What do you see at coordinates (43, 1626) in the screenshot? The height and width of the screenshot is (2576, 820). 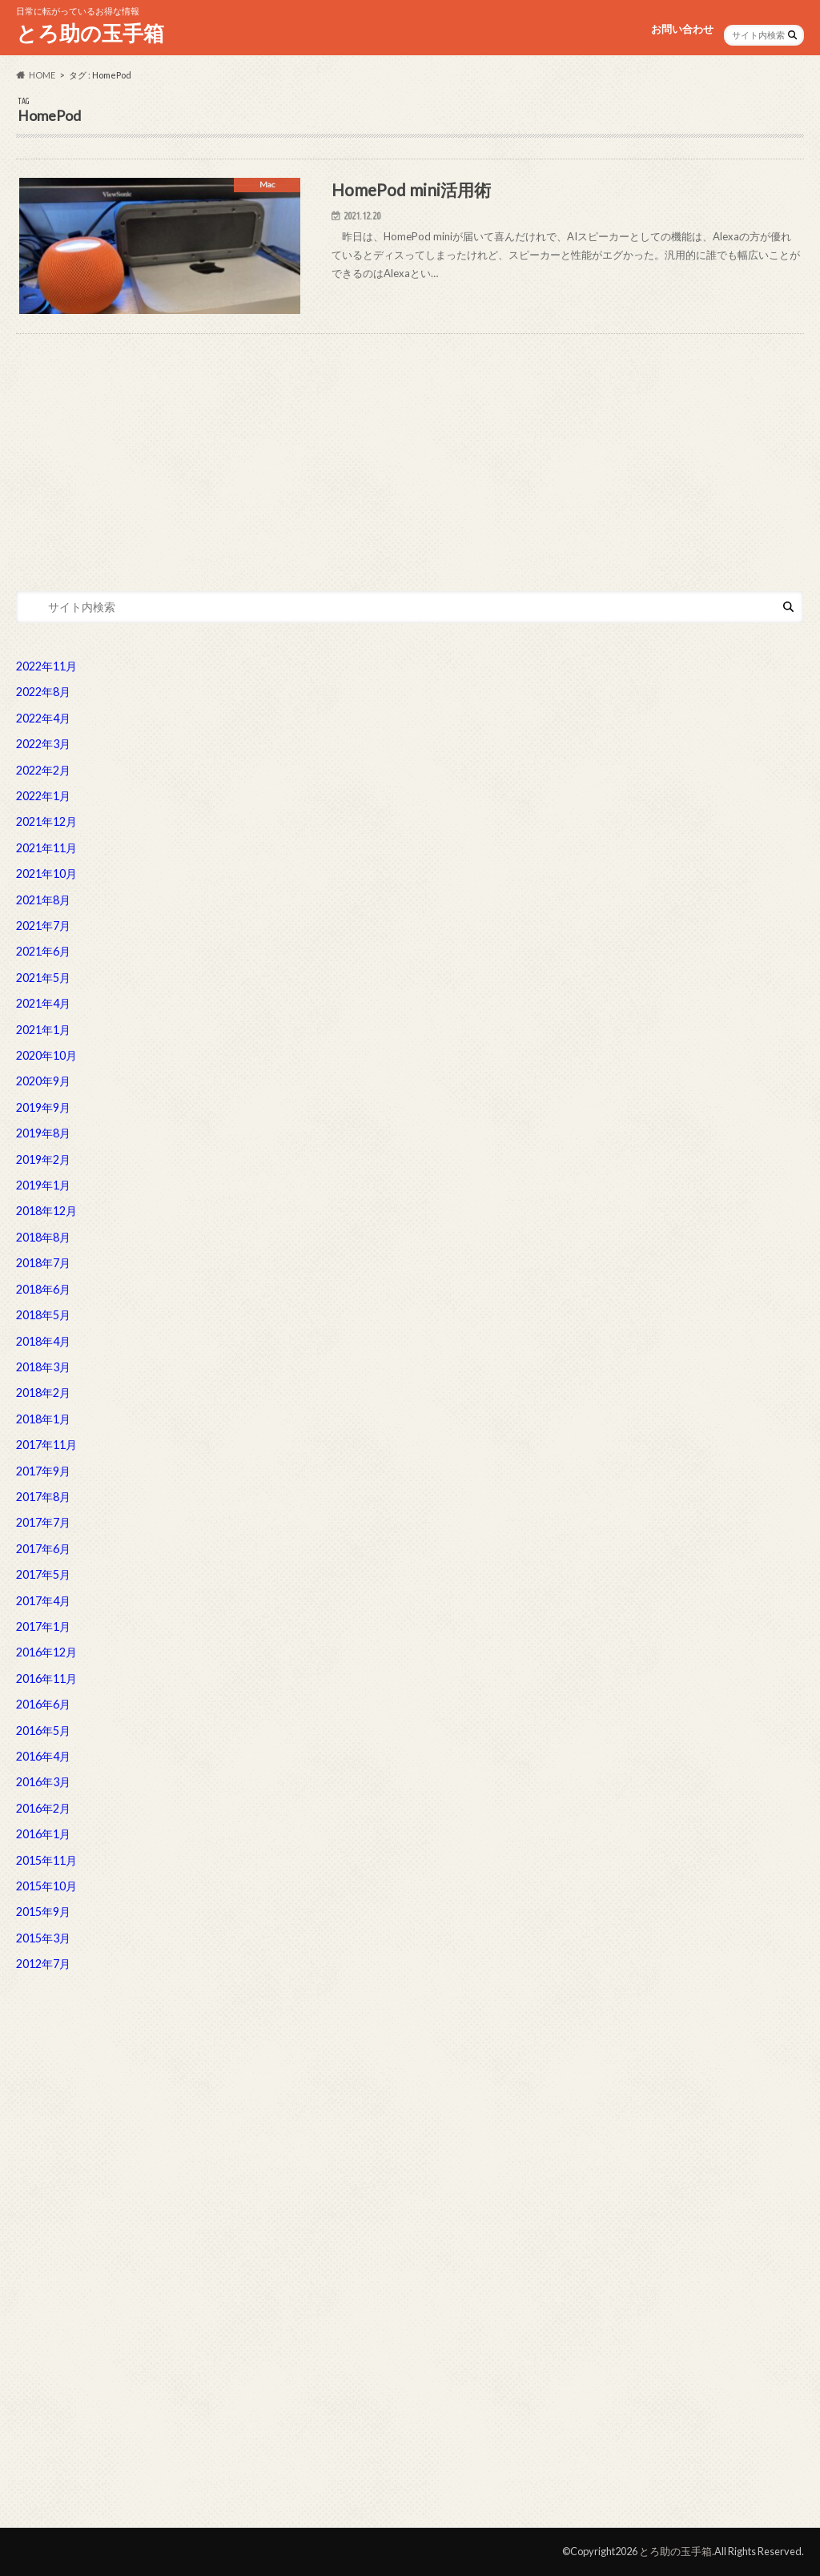 I see `2017年1月` at bounding box center [43, 1626].